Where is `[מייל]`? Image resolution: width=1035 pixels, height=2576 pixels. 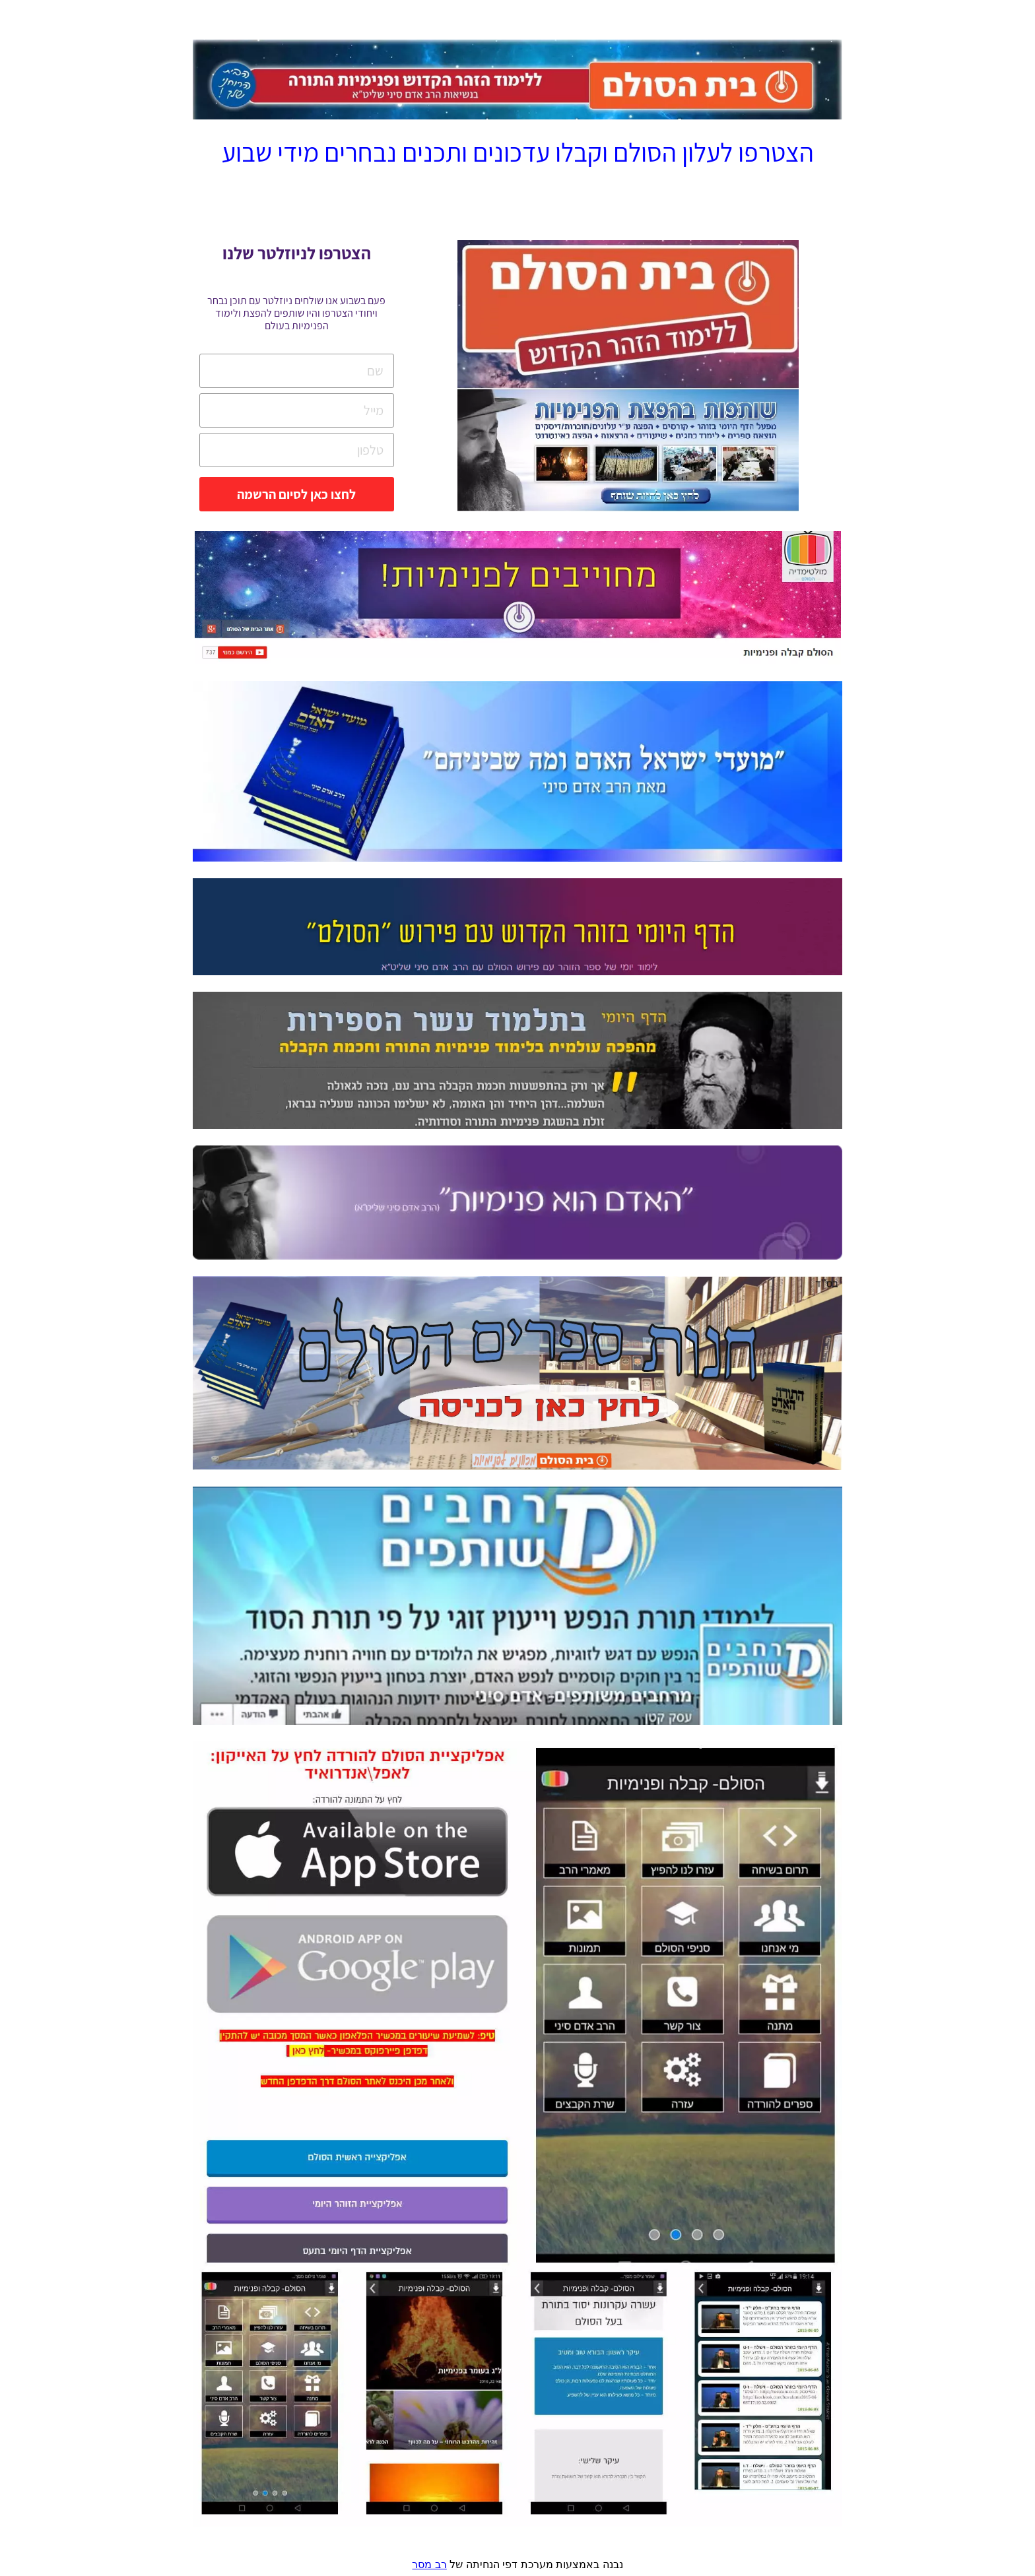 [מייל] is located at coordinates (292, 410).